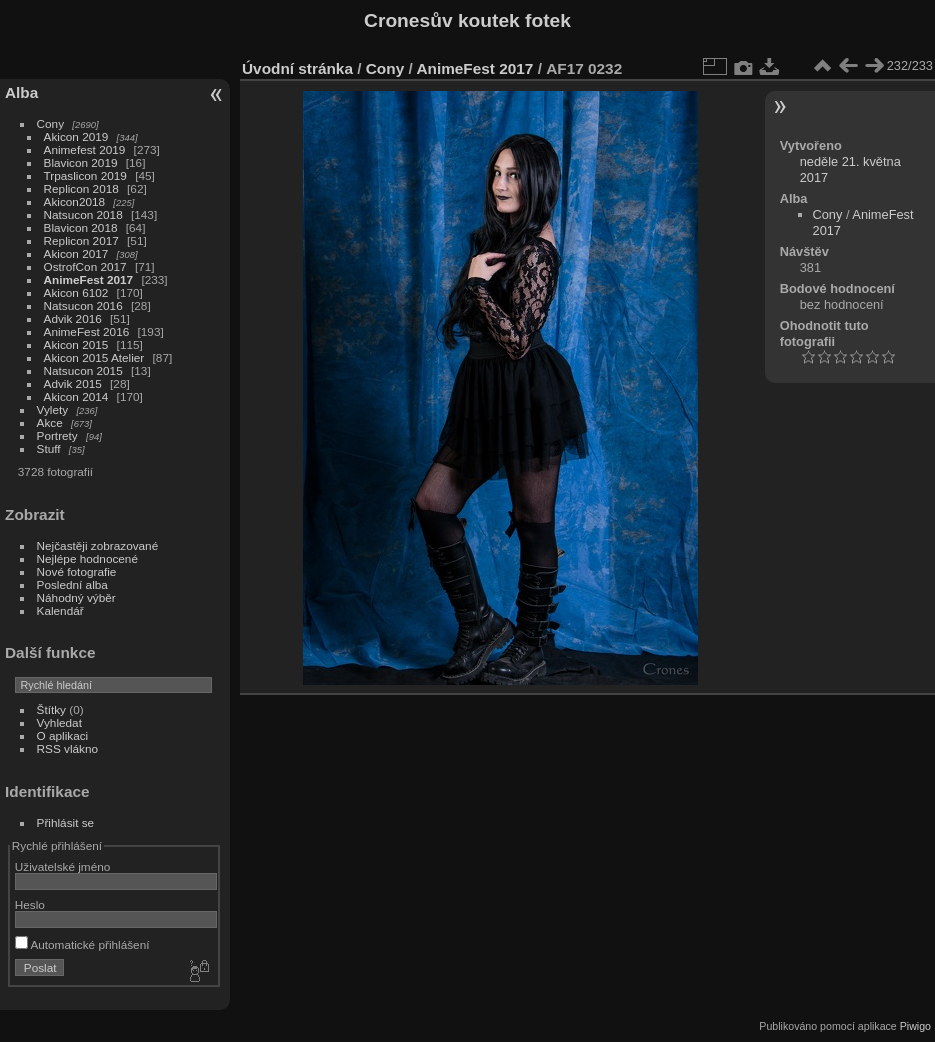 The height and width of the screenshot is (1042, 935). I want to click on AnimeFest 2016, so click(87, 331).